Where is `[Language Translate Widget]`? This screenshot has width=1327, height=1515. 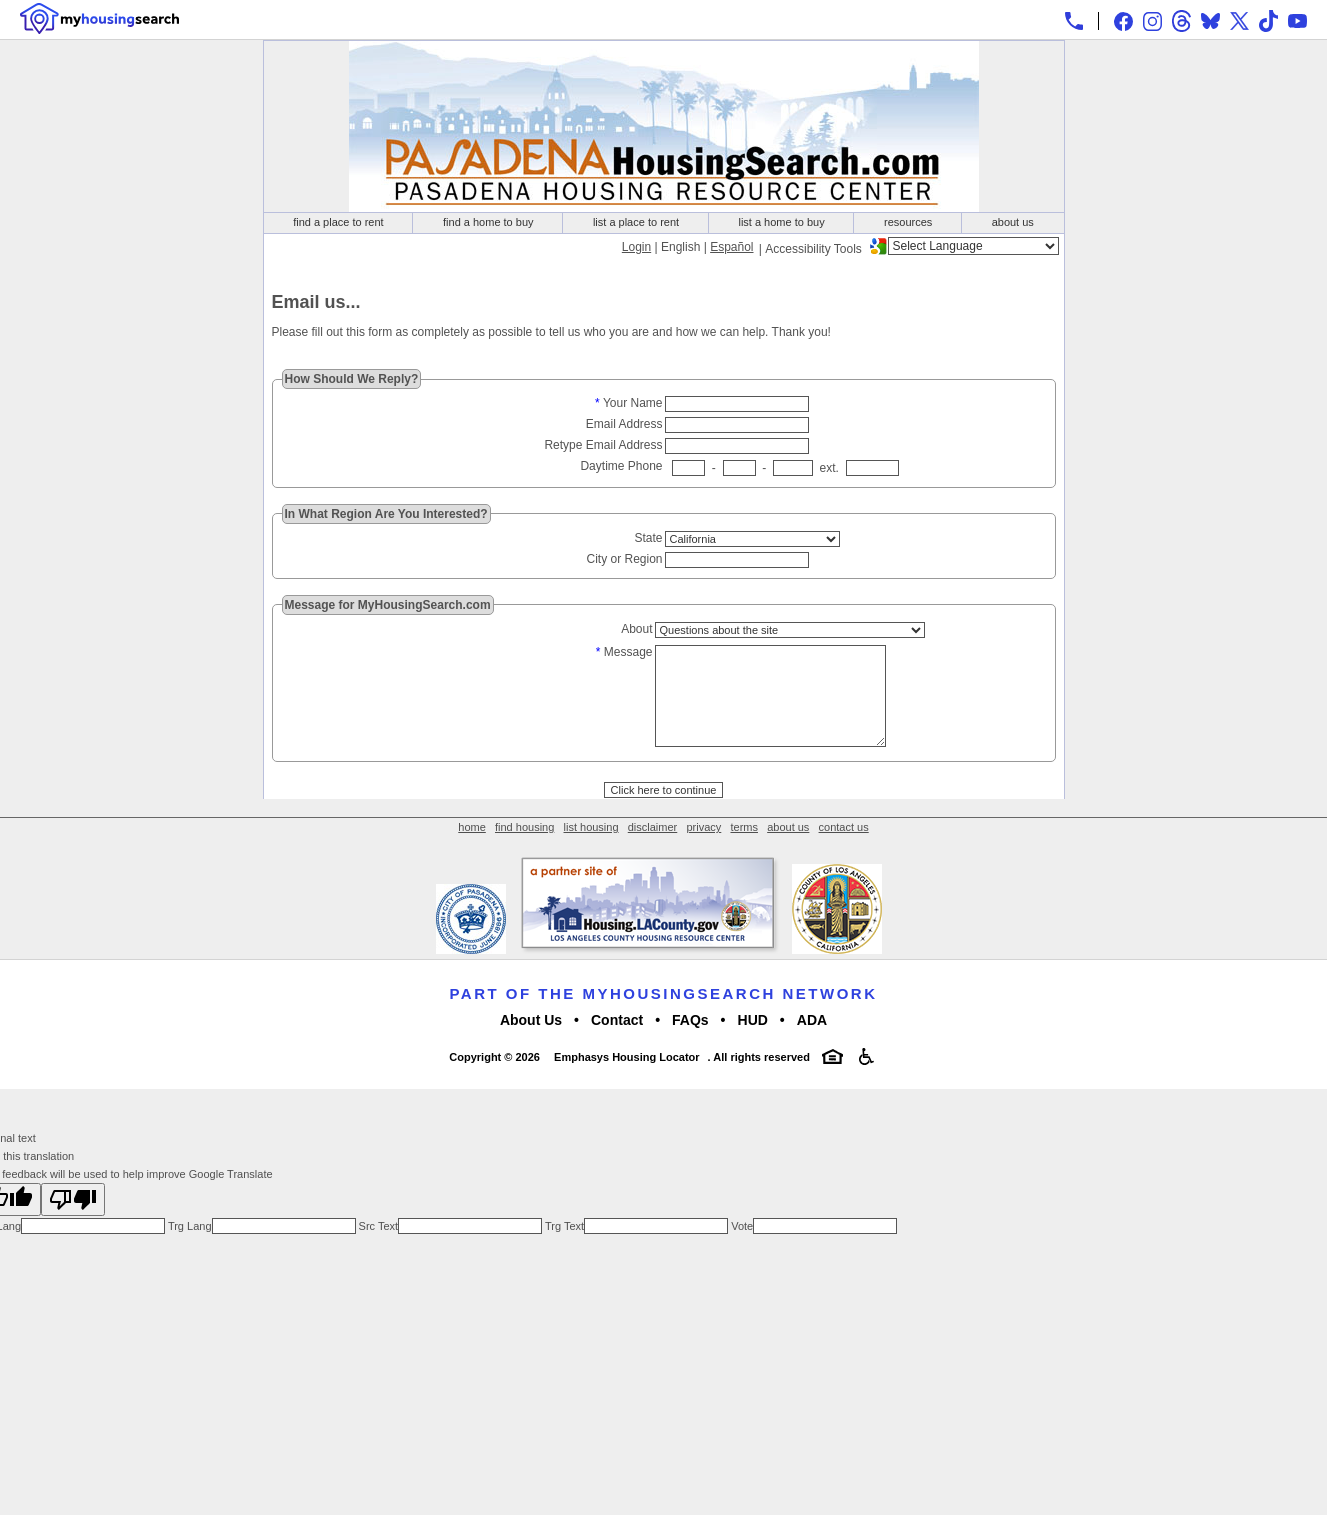
[Language Translate Widget] is located at coordinates (973, 246).